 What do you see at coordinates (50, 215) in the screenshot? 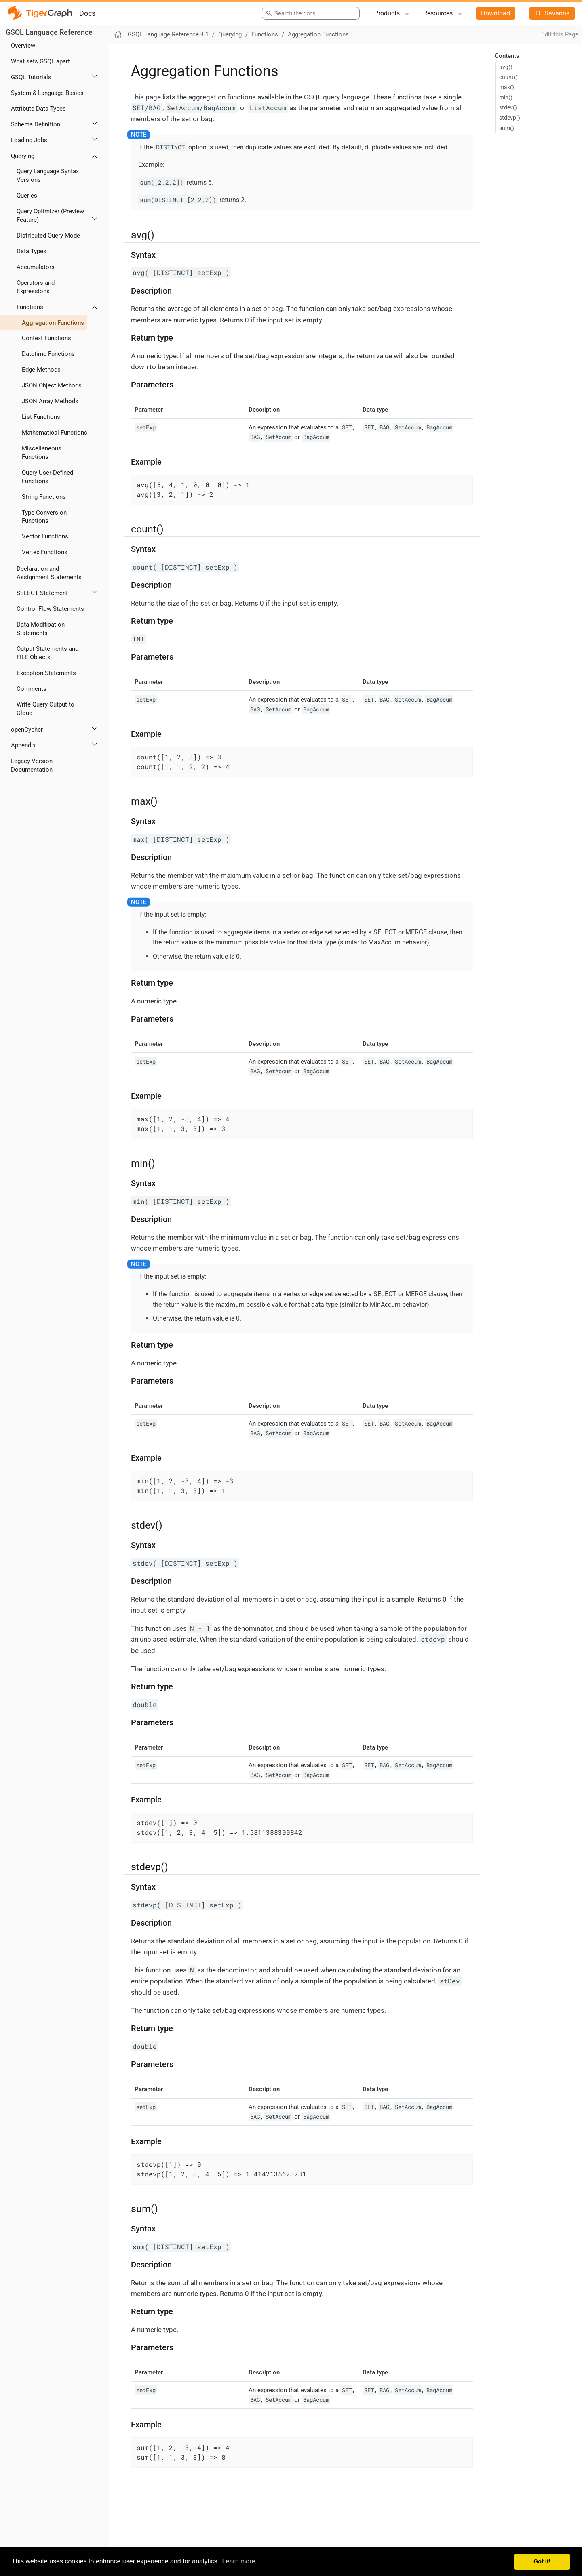
I see `Query Optimizer (Preview Feature)` at bounding box center [50, 215].